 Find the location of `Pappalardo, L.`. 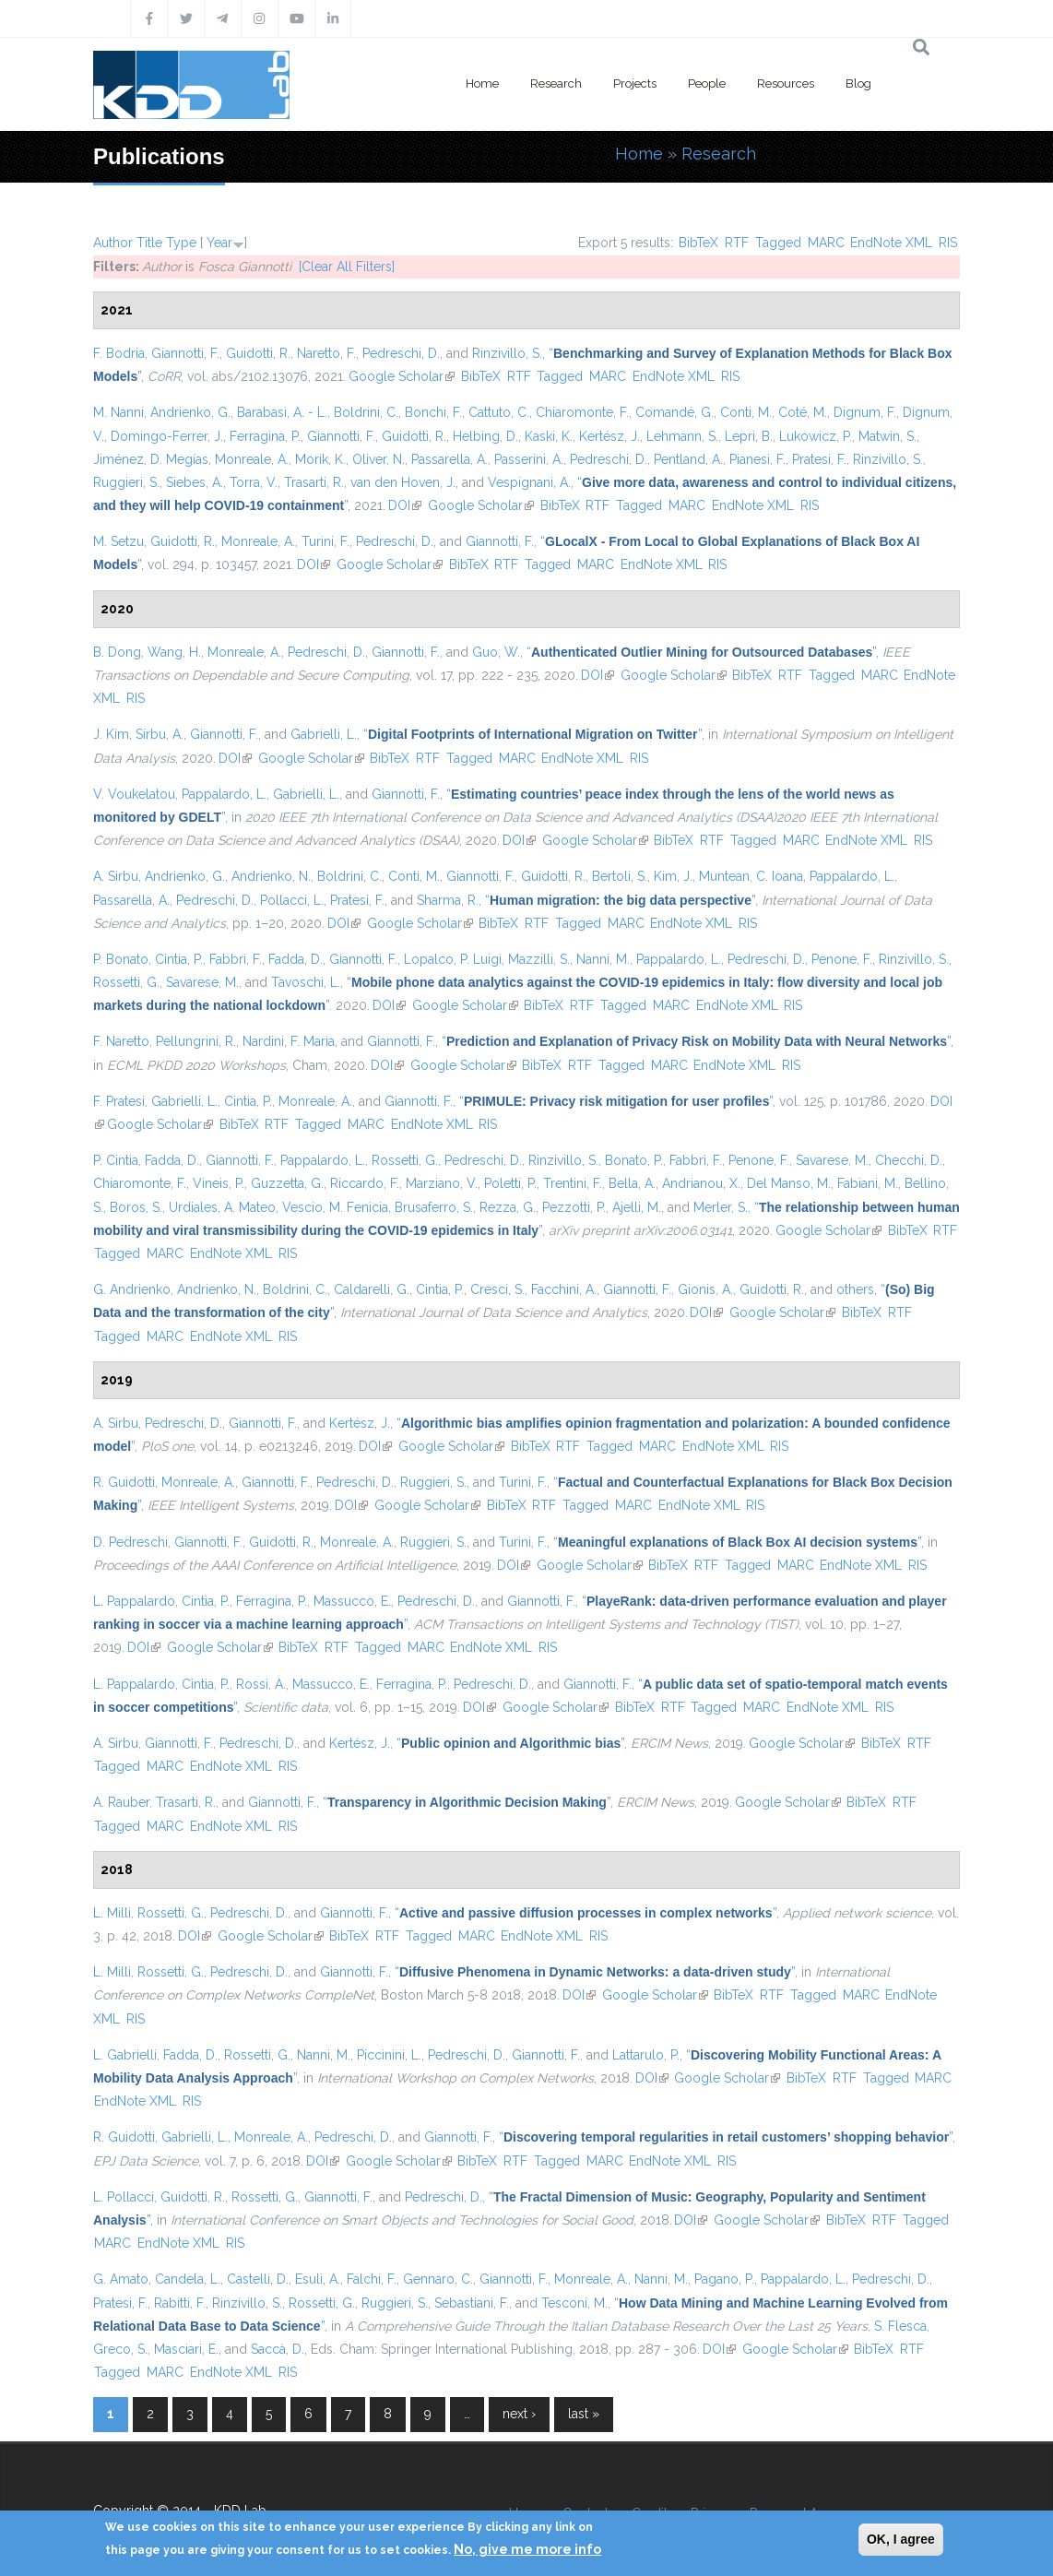

Pappalardo, L. is located at coordinates (224, 794).